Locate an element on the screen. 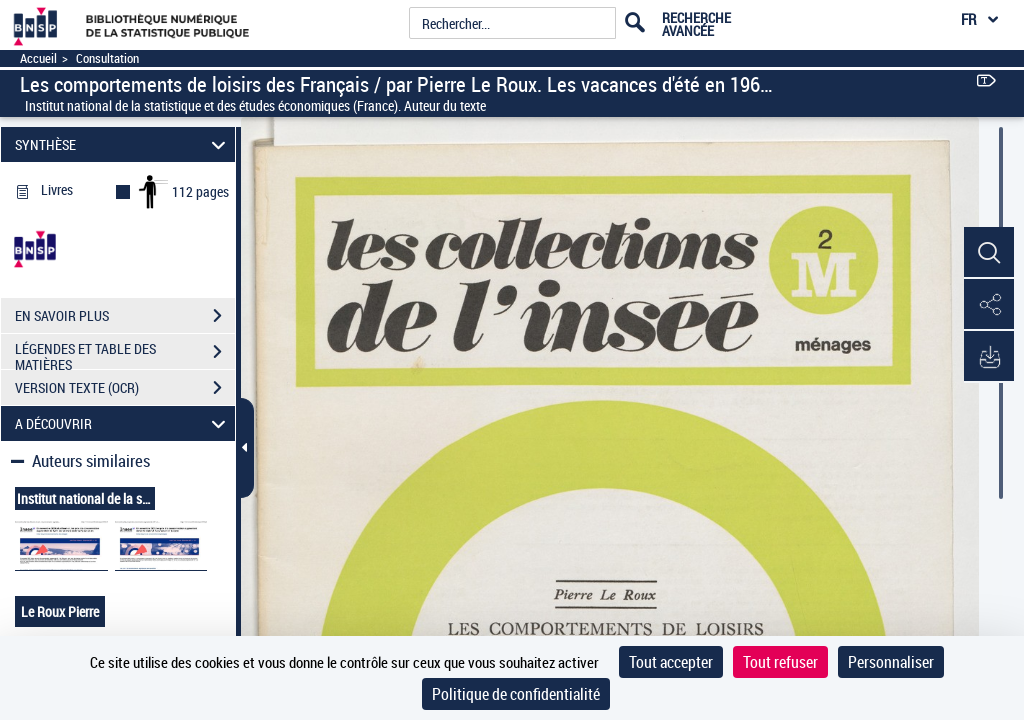 Image resolution: width=1024 pixels, height=720 pixels. Tout refuser [Cookies : Tout refuser] is located at coordinates (780, 662).